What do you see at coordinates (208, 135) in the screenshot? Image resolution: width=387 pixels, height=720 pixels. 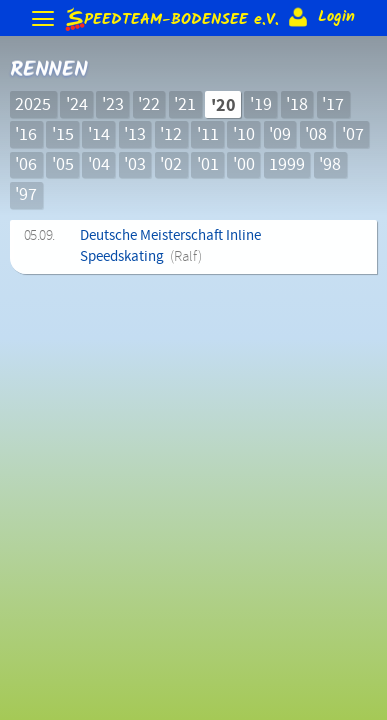 I see `'11` at bounding box center [208, 135].